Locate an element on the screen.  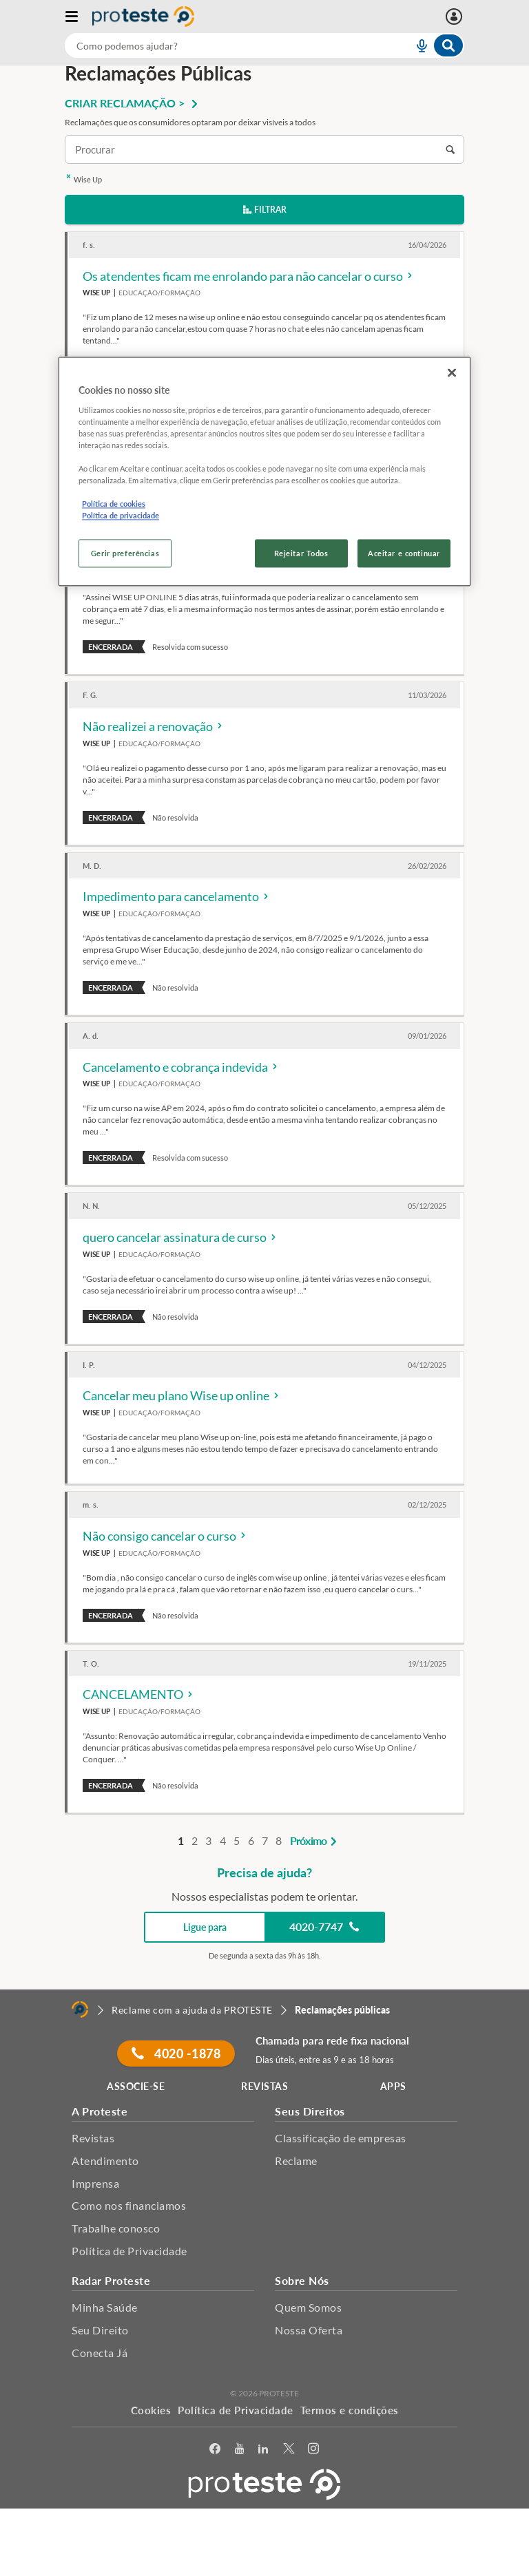
Cancelamento e cobrança indevida is located at coordinates (181, 1067).